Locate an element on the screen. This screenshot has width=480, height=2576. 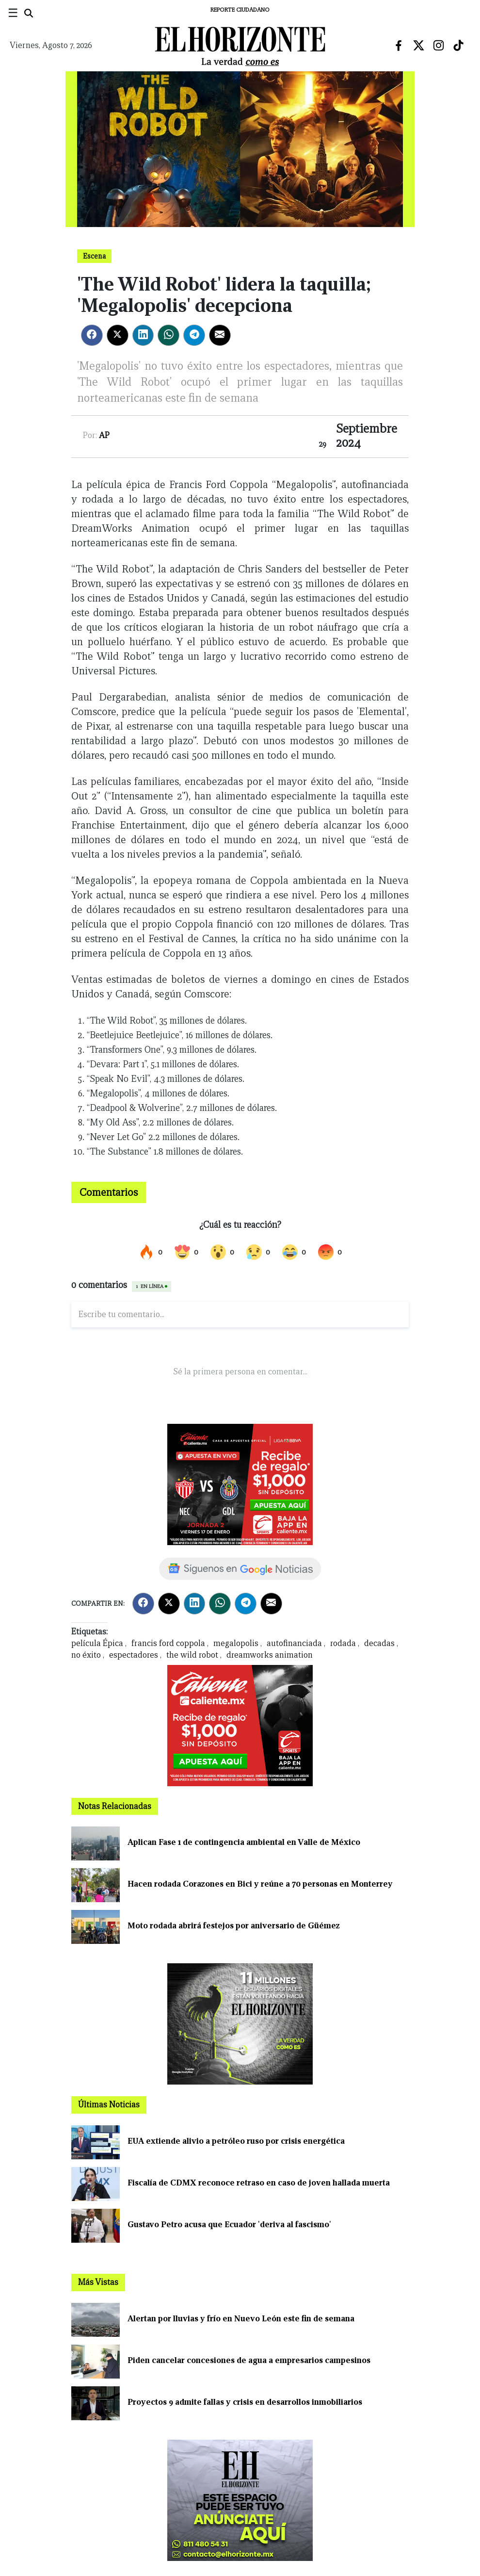
EUA extiende alivio a petróleo ruso por crisis energética is located at coordinates (236, 2141).